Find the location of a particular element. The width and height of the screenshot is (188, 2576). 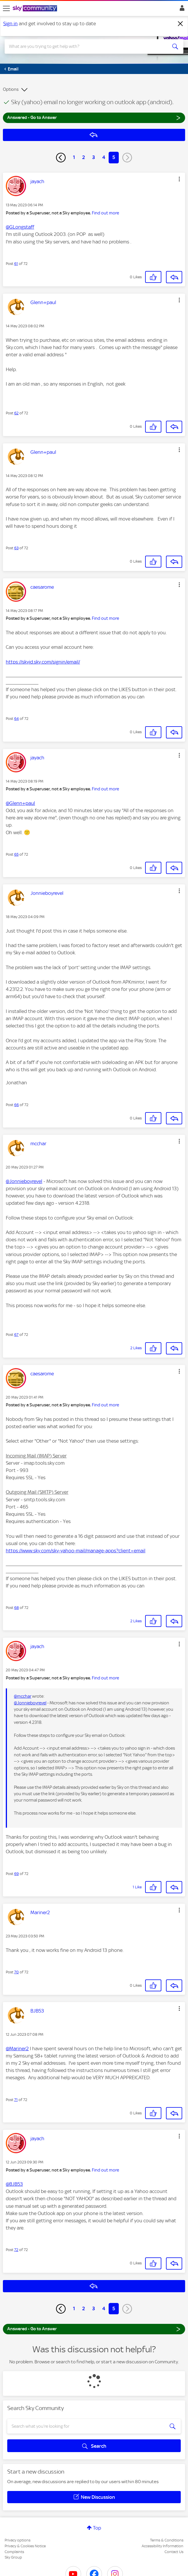

[button] is located at coordinates (179, 179).